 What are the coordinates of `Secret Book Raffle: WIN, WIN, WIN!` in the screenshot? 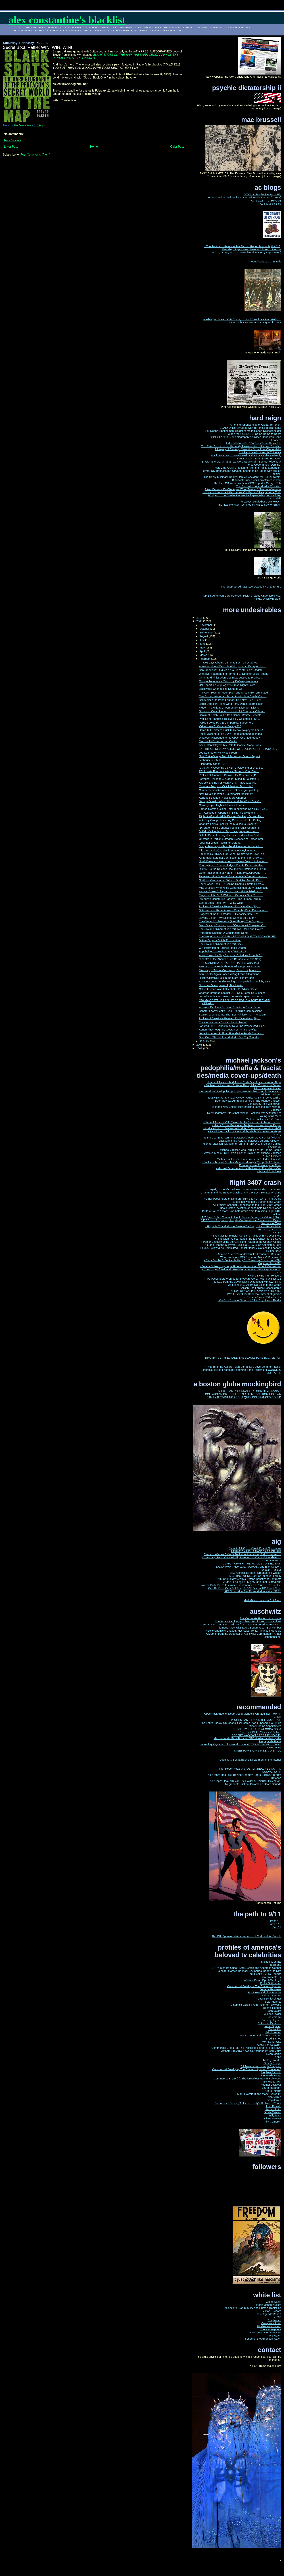 It's located at (221, 902).